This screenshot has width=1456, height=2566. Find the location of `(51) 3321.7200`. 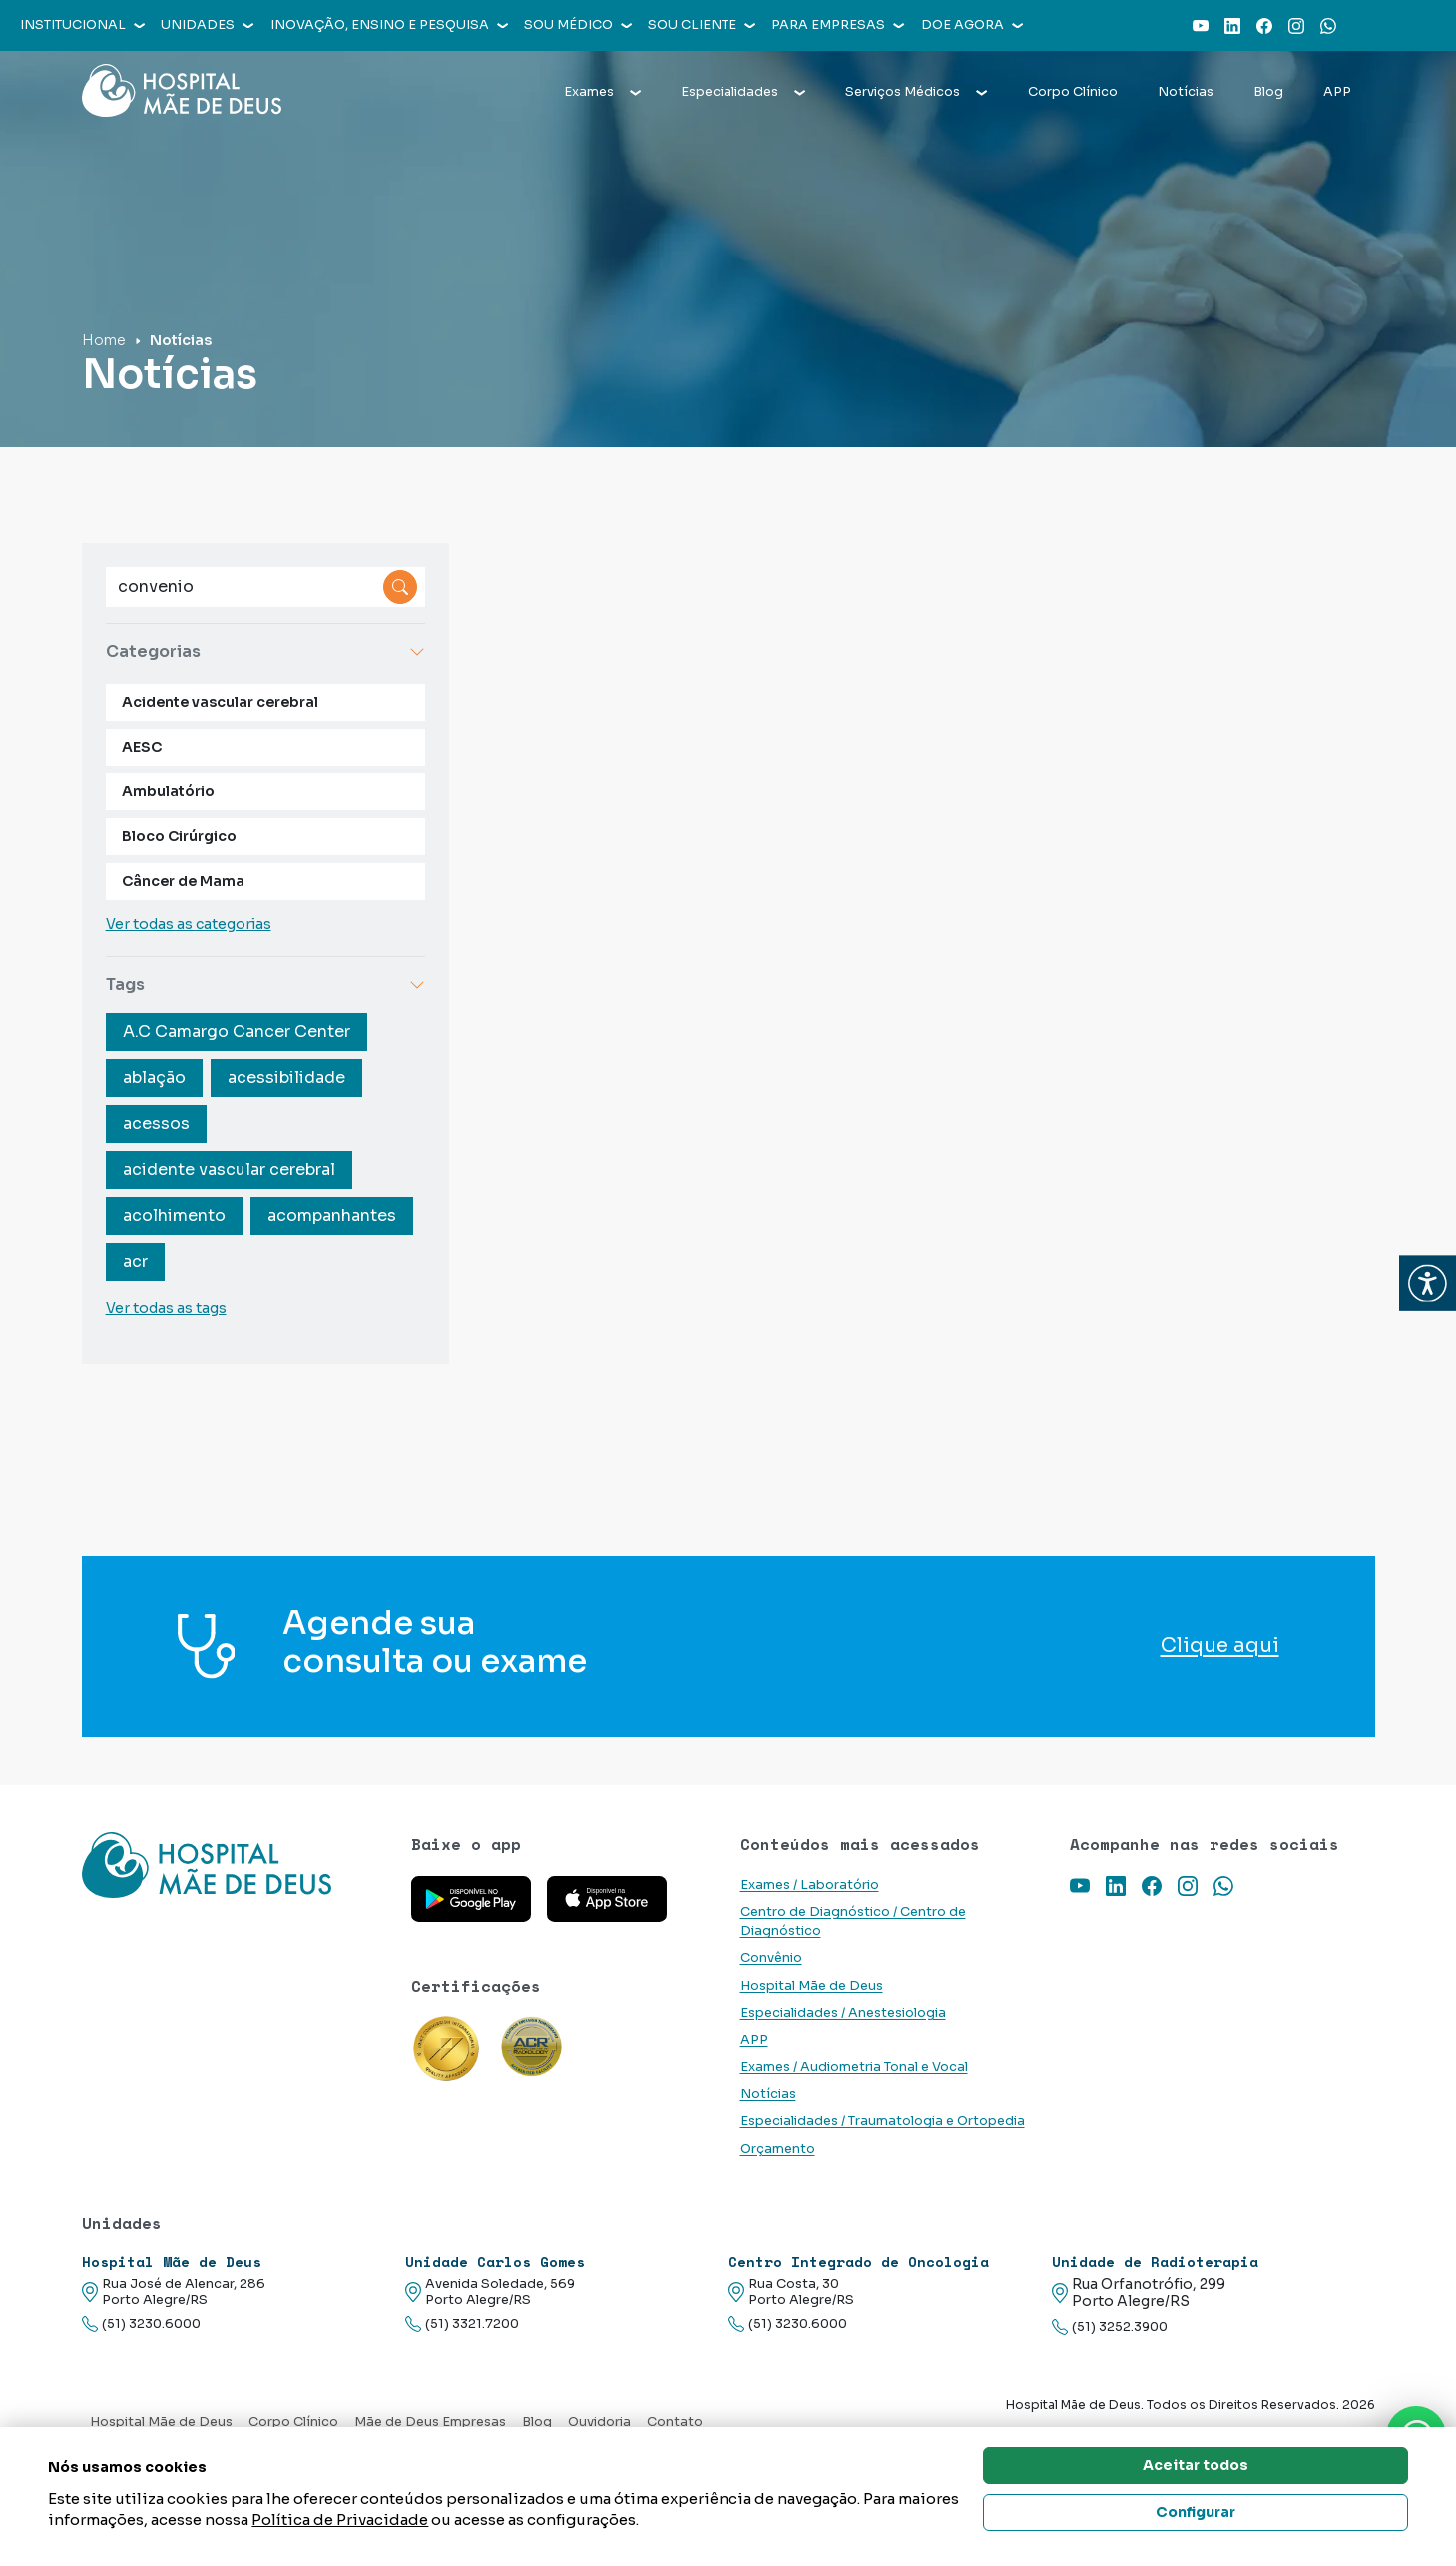

(51) 3321.7200 is located at coordinates (462, 2324).